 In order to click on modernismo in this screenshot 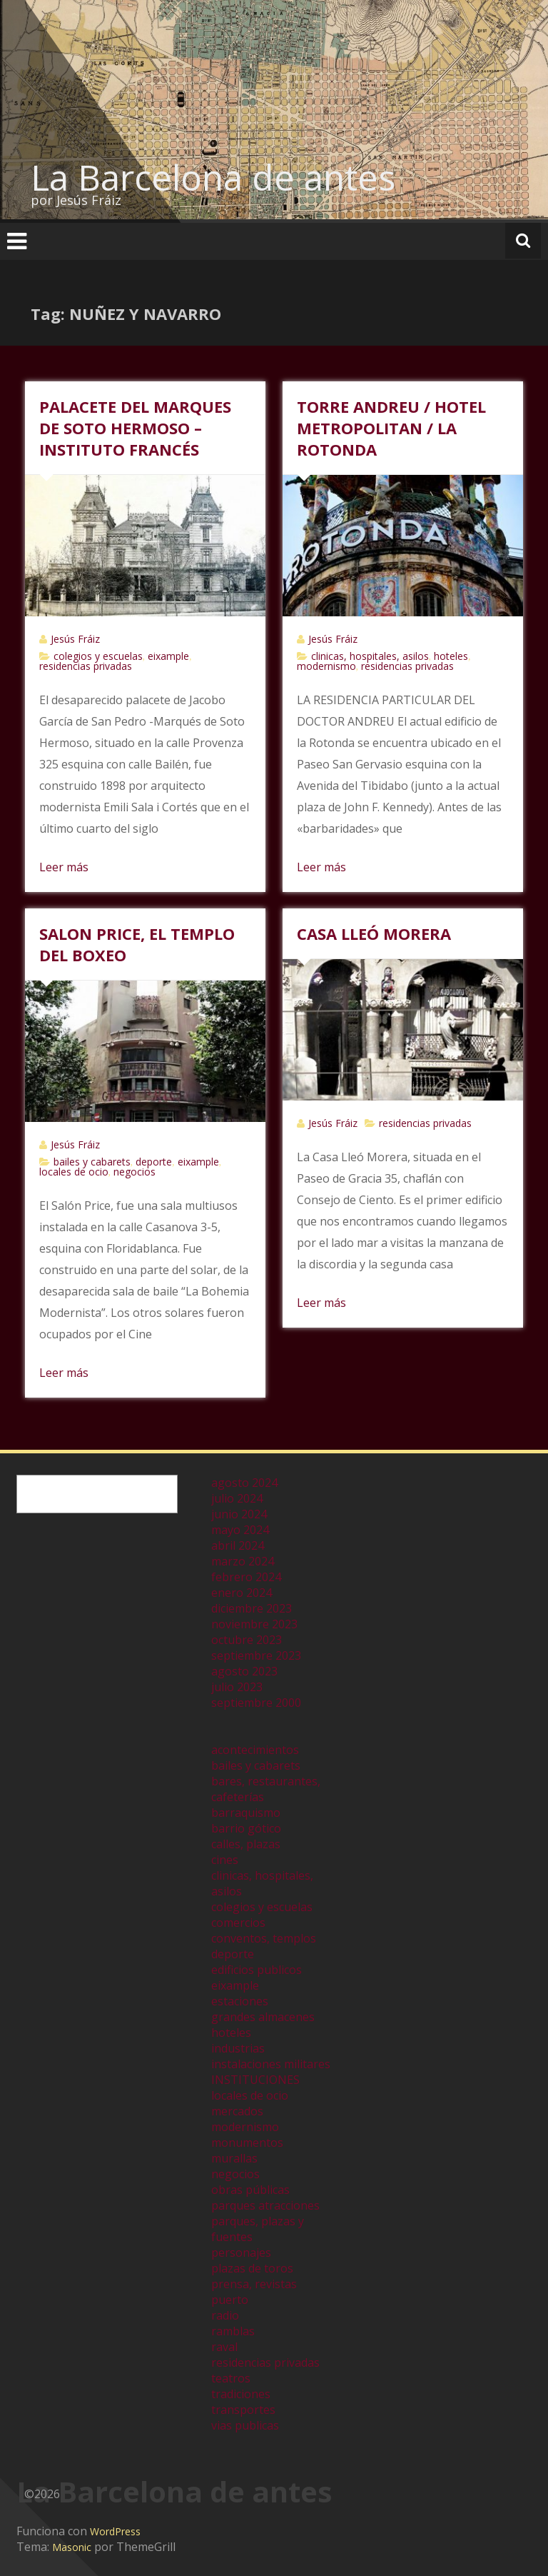, I will do `click(326, 666)`.